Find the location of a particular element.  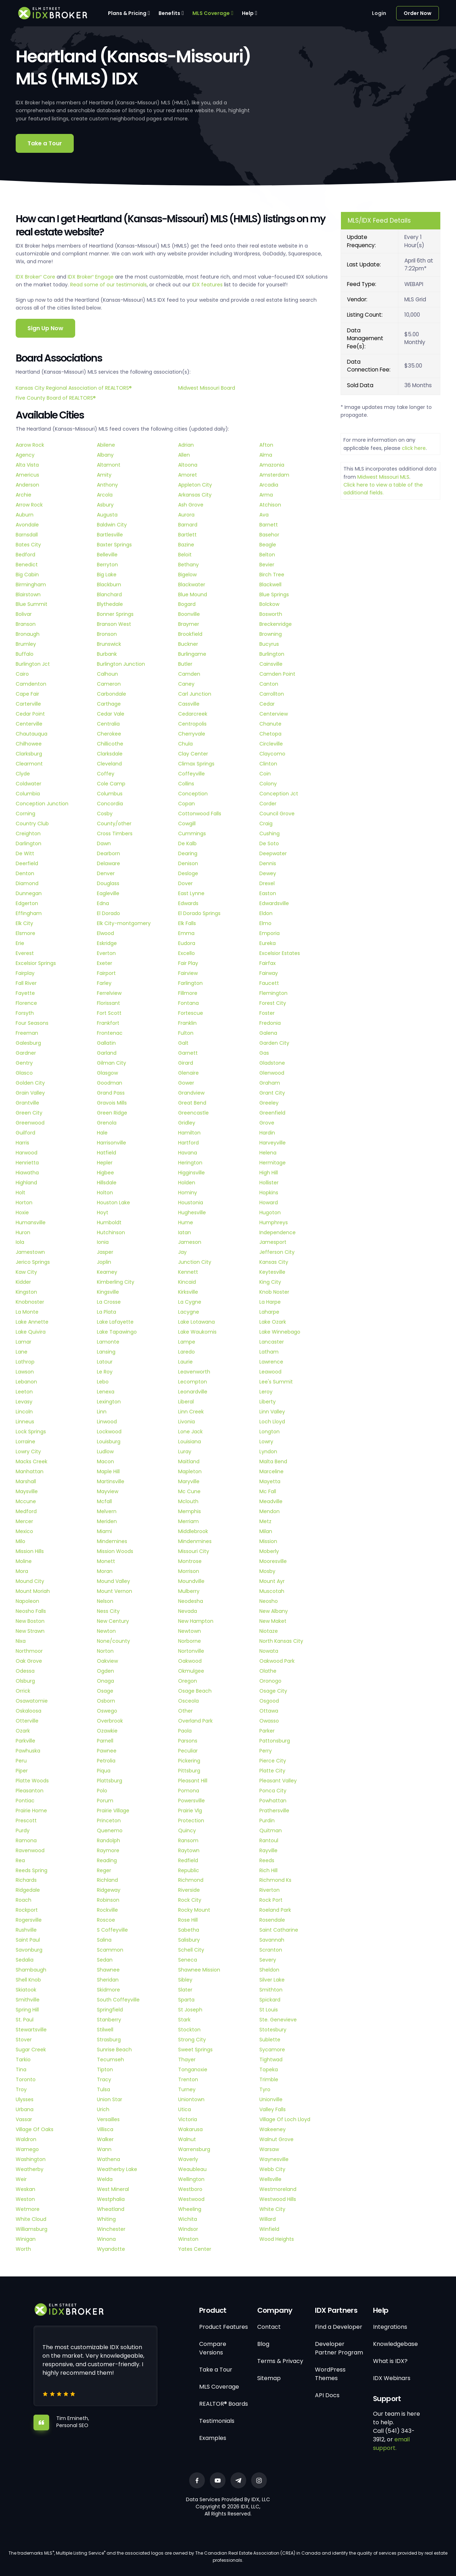

Rayville is located at coordinates (268, 1850).